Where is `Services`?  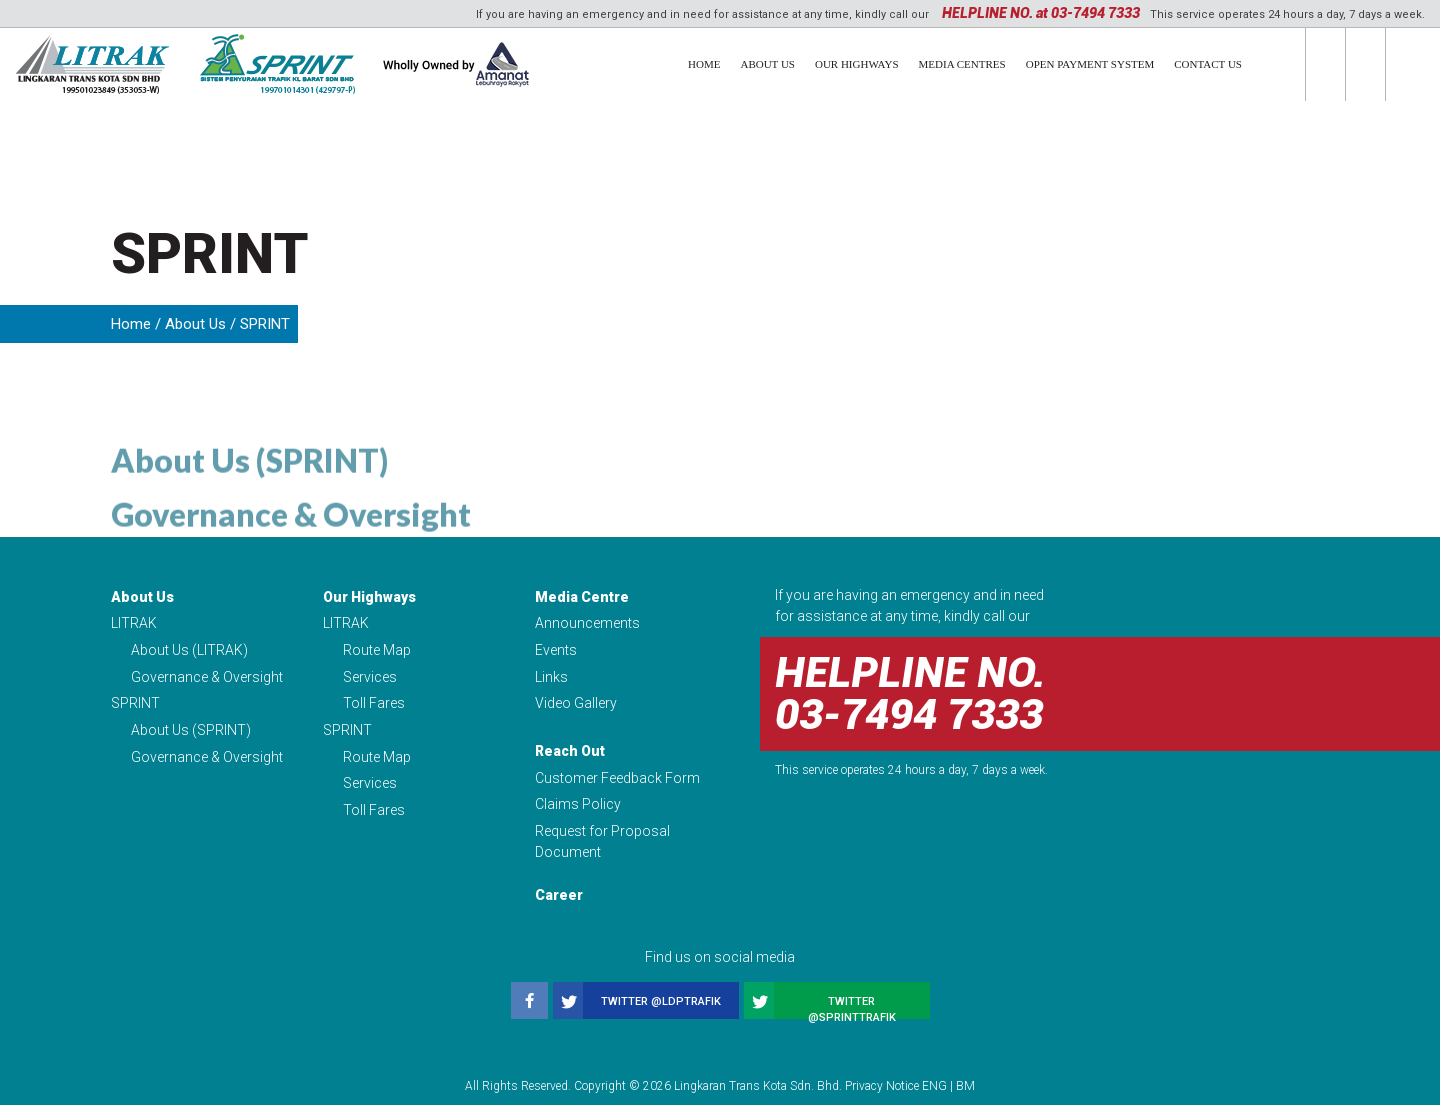
Services is located at coordinates (370, 678).